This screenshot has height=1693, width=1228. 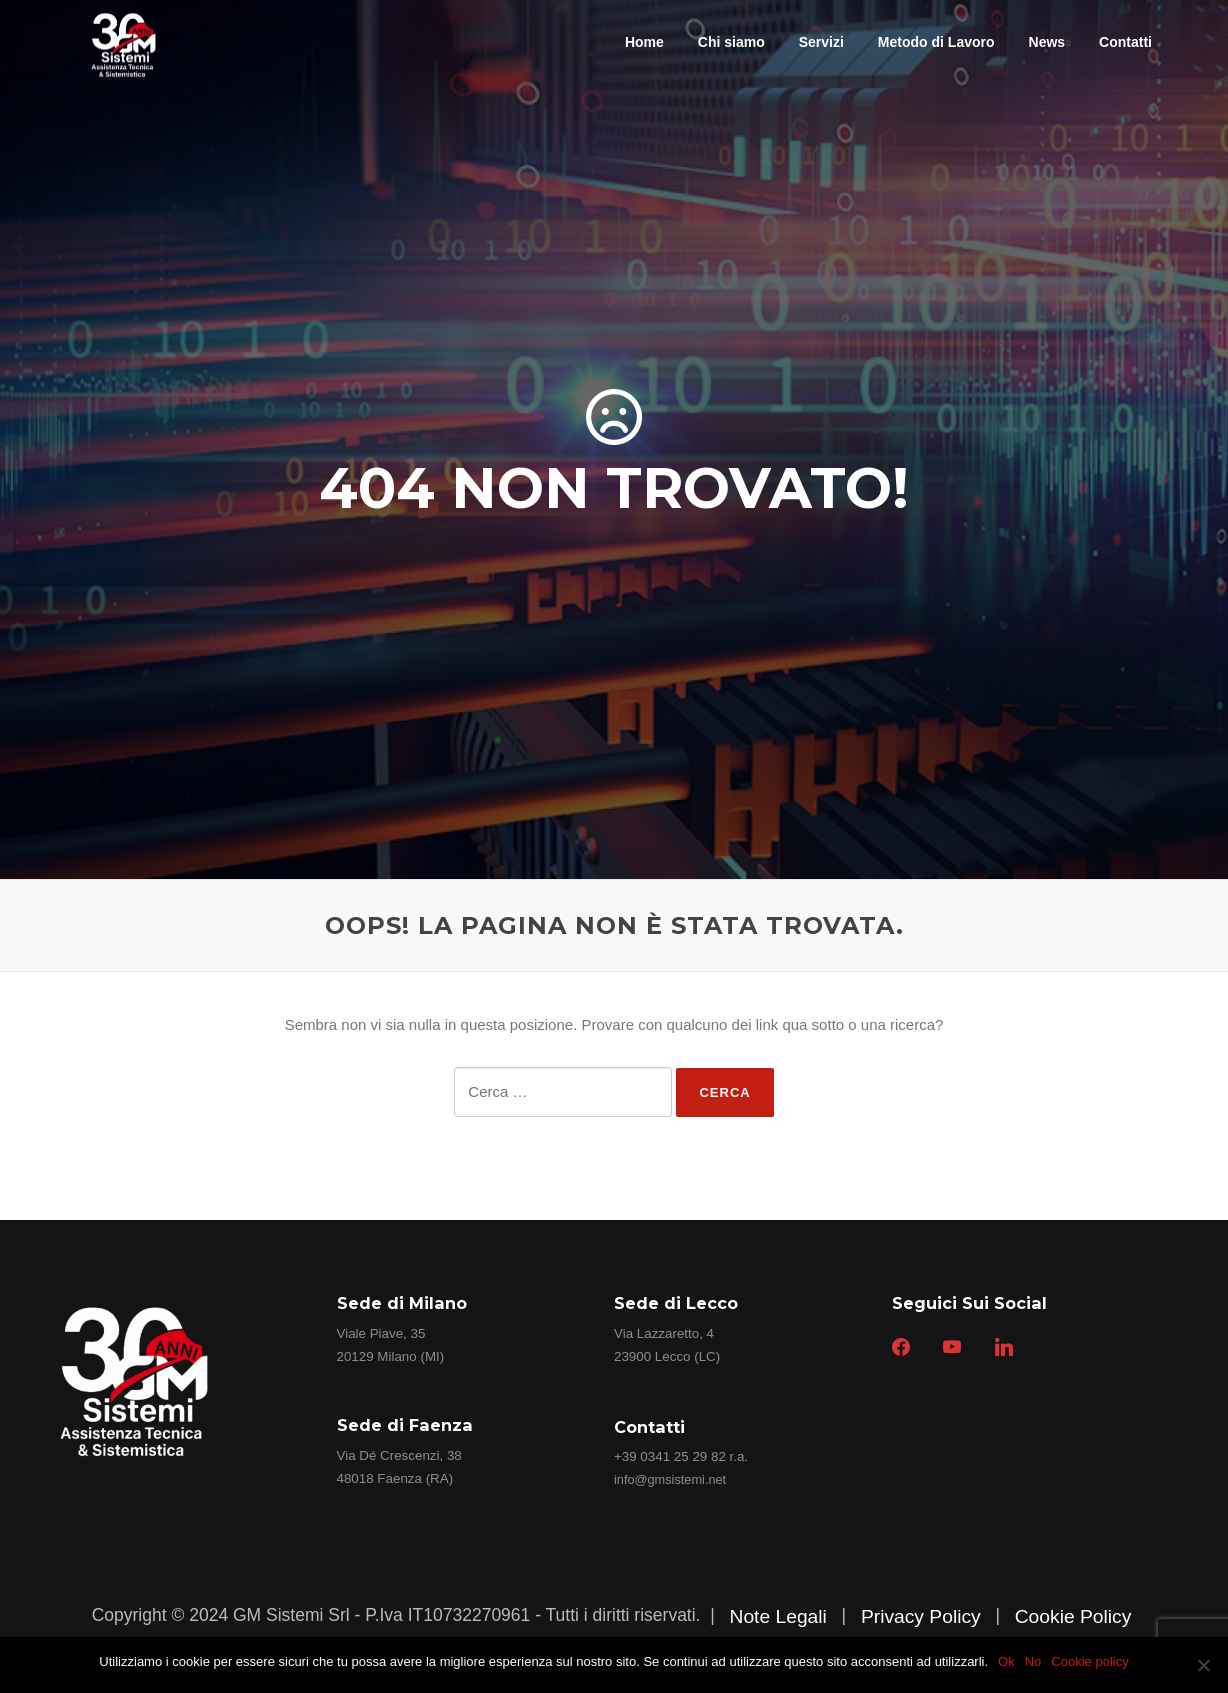 I want to click on News, so click(x=1047, y=42).